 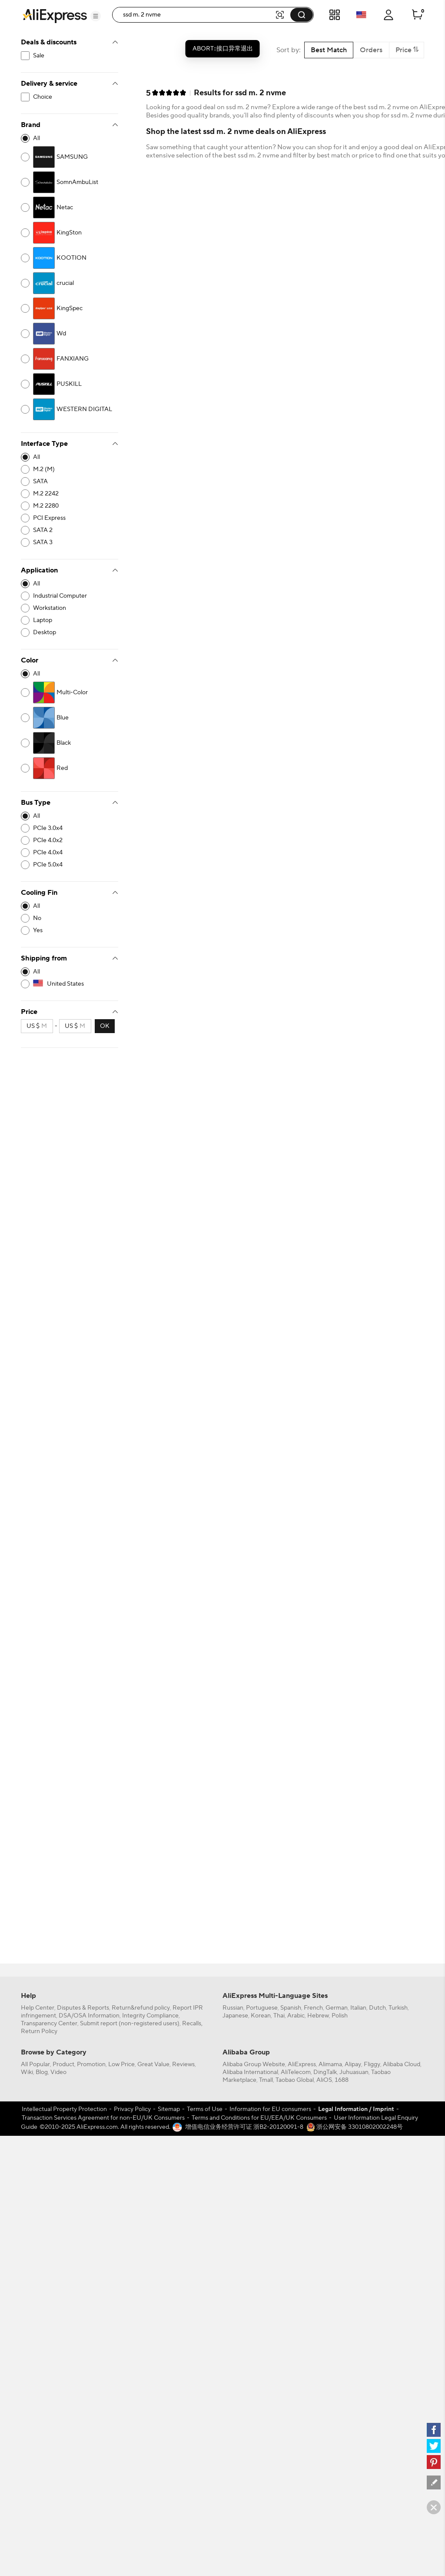 What do you see at coordinates (42, 2072) in the screenshot?
I see `Blog` at bounding box center [42, 2072].